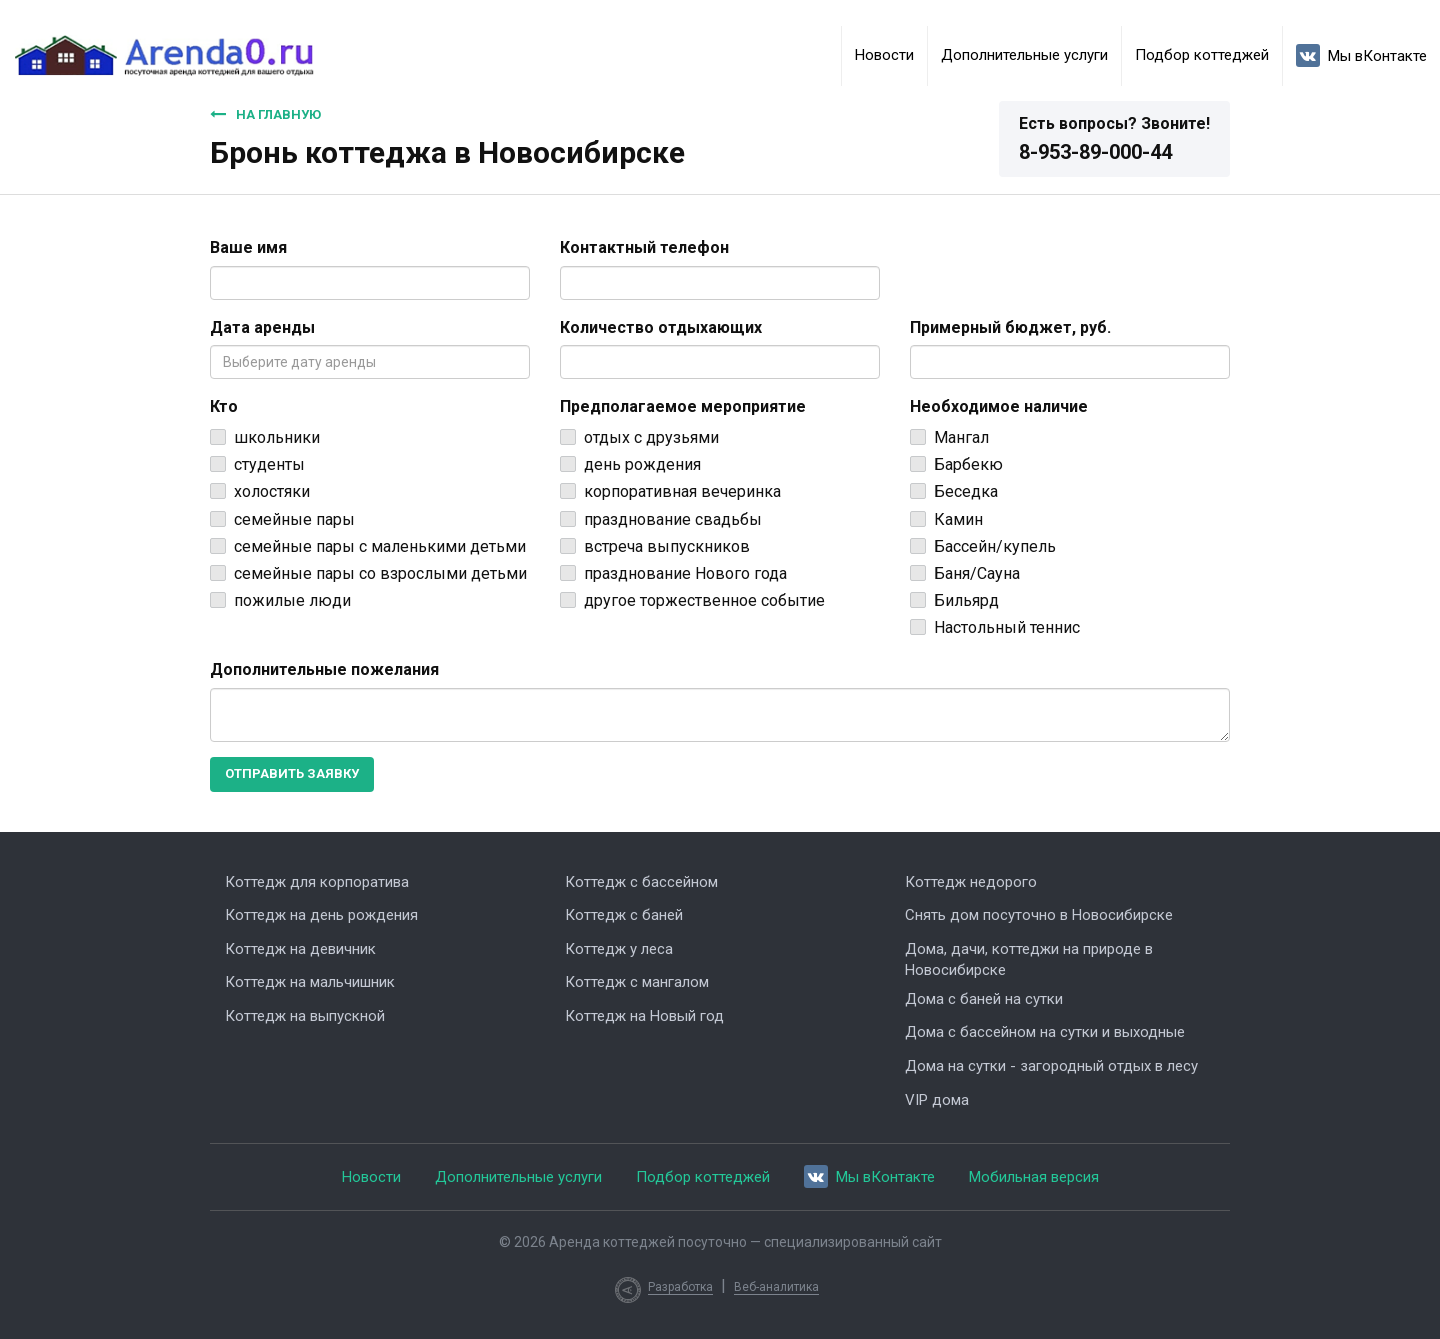 The image size is (1440, 1339). What do you see at coordinates (966, 600) in the screenshot?
I see `Бильярд` at bounding box center [966, 600].